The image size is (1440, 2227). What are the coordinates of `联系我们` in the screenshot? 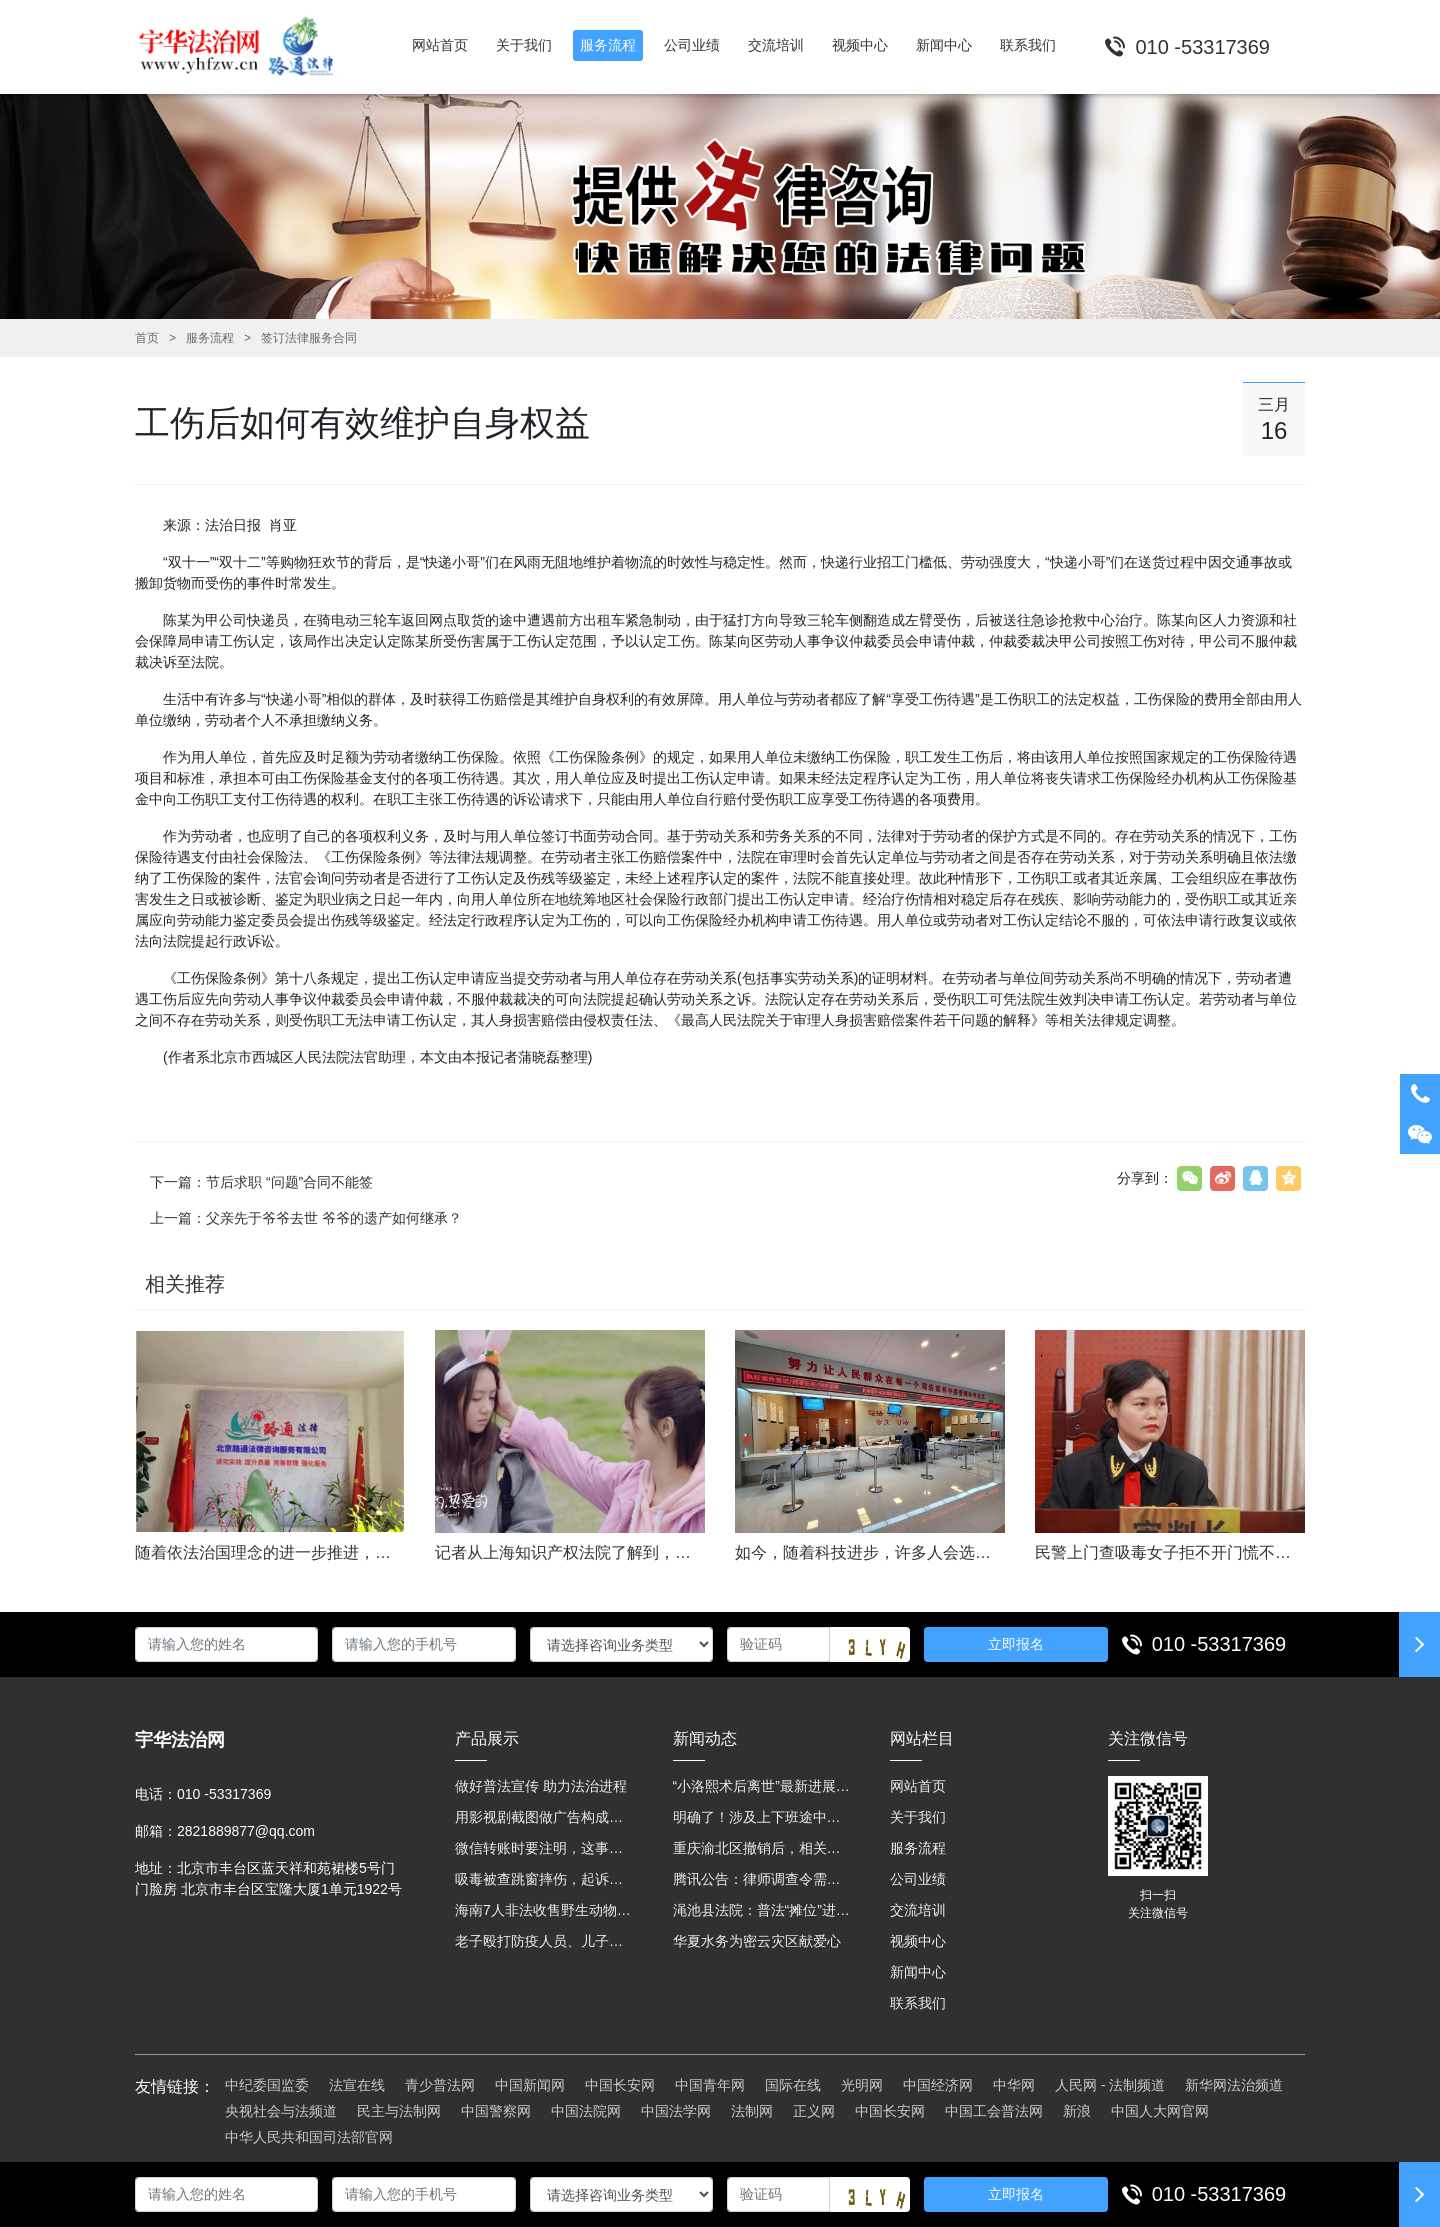 It's located at (918, 2003).